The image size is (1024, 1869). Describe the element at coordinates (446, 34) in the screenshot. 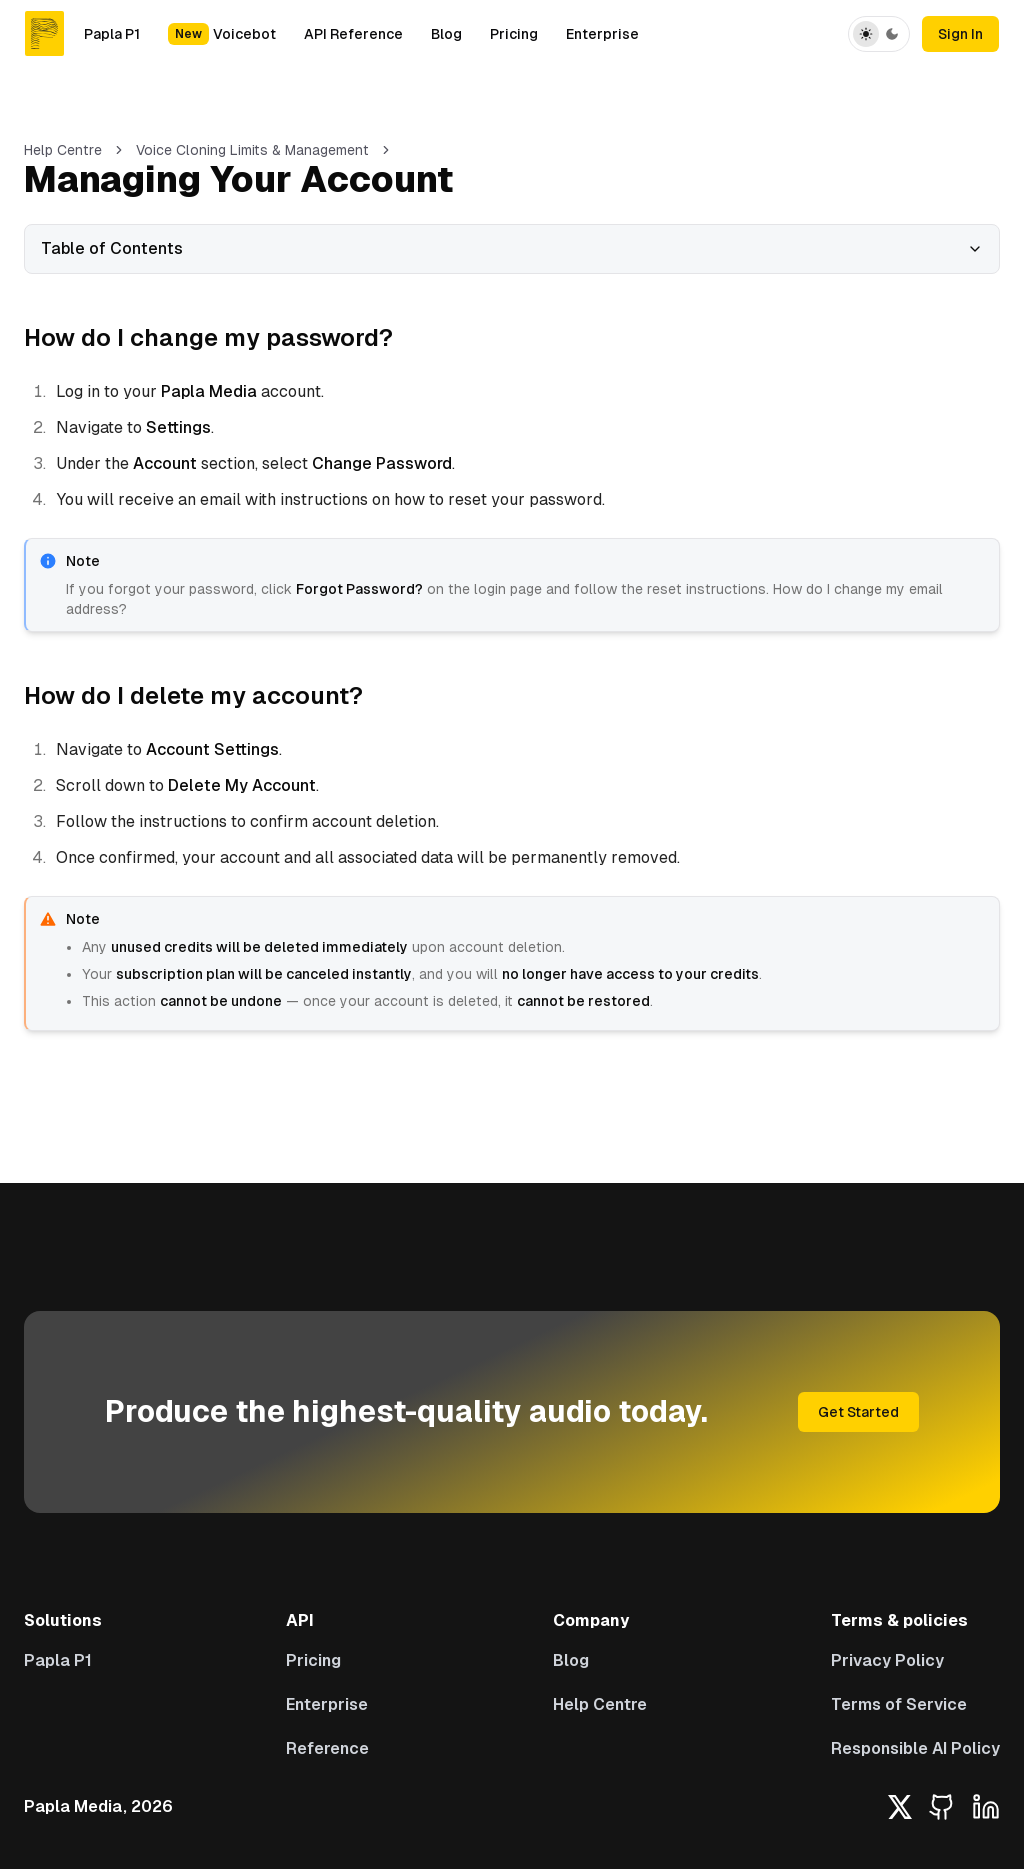

I see `Blog` at that location.